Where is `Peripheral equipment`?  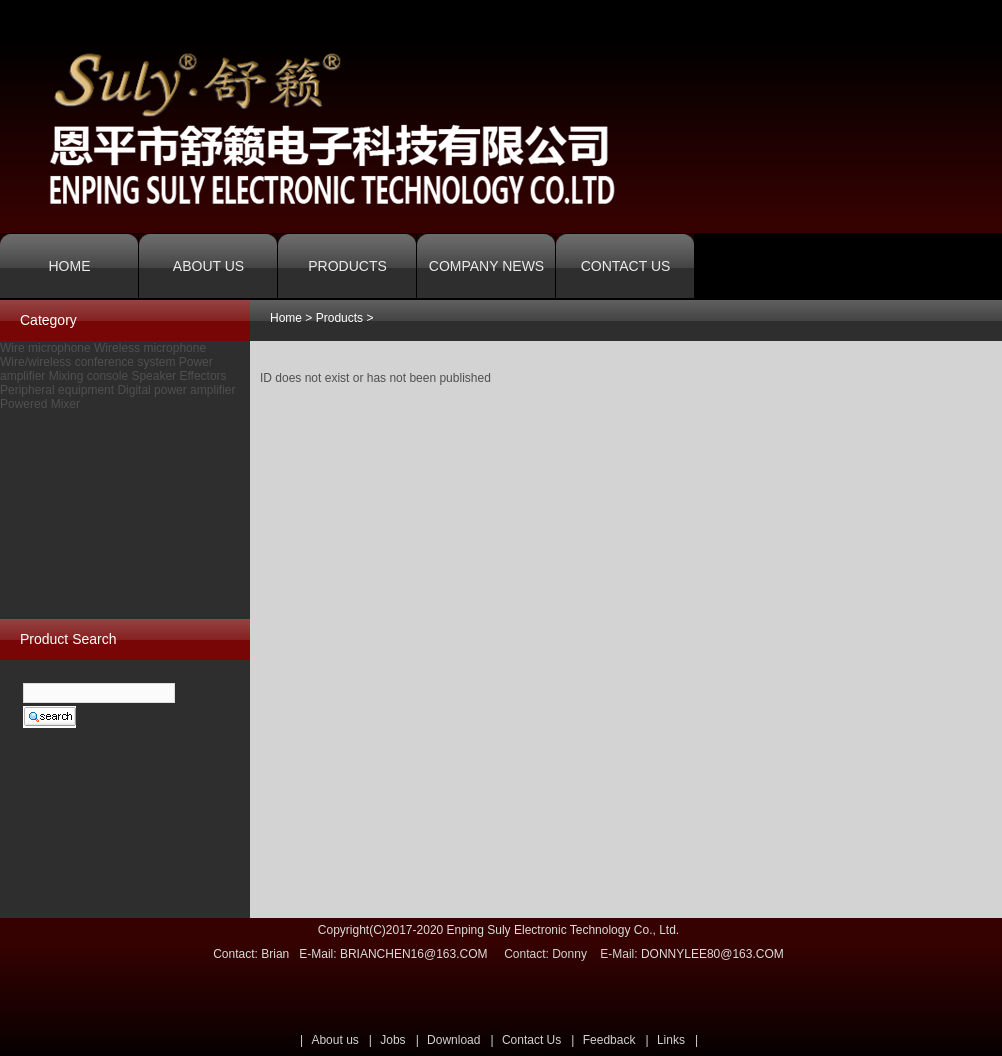
Peripheral equipment is located at coordinates (57, 390).